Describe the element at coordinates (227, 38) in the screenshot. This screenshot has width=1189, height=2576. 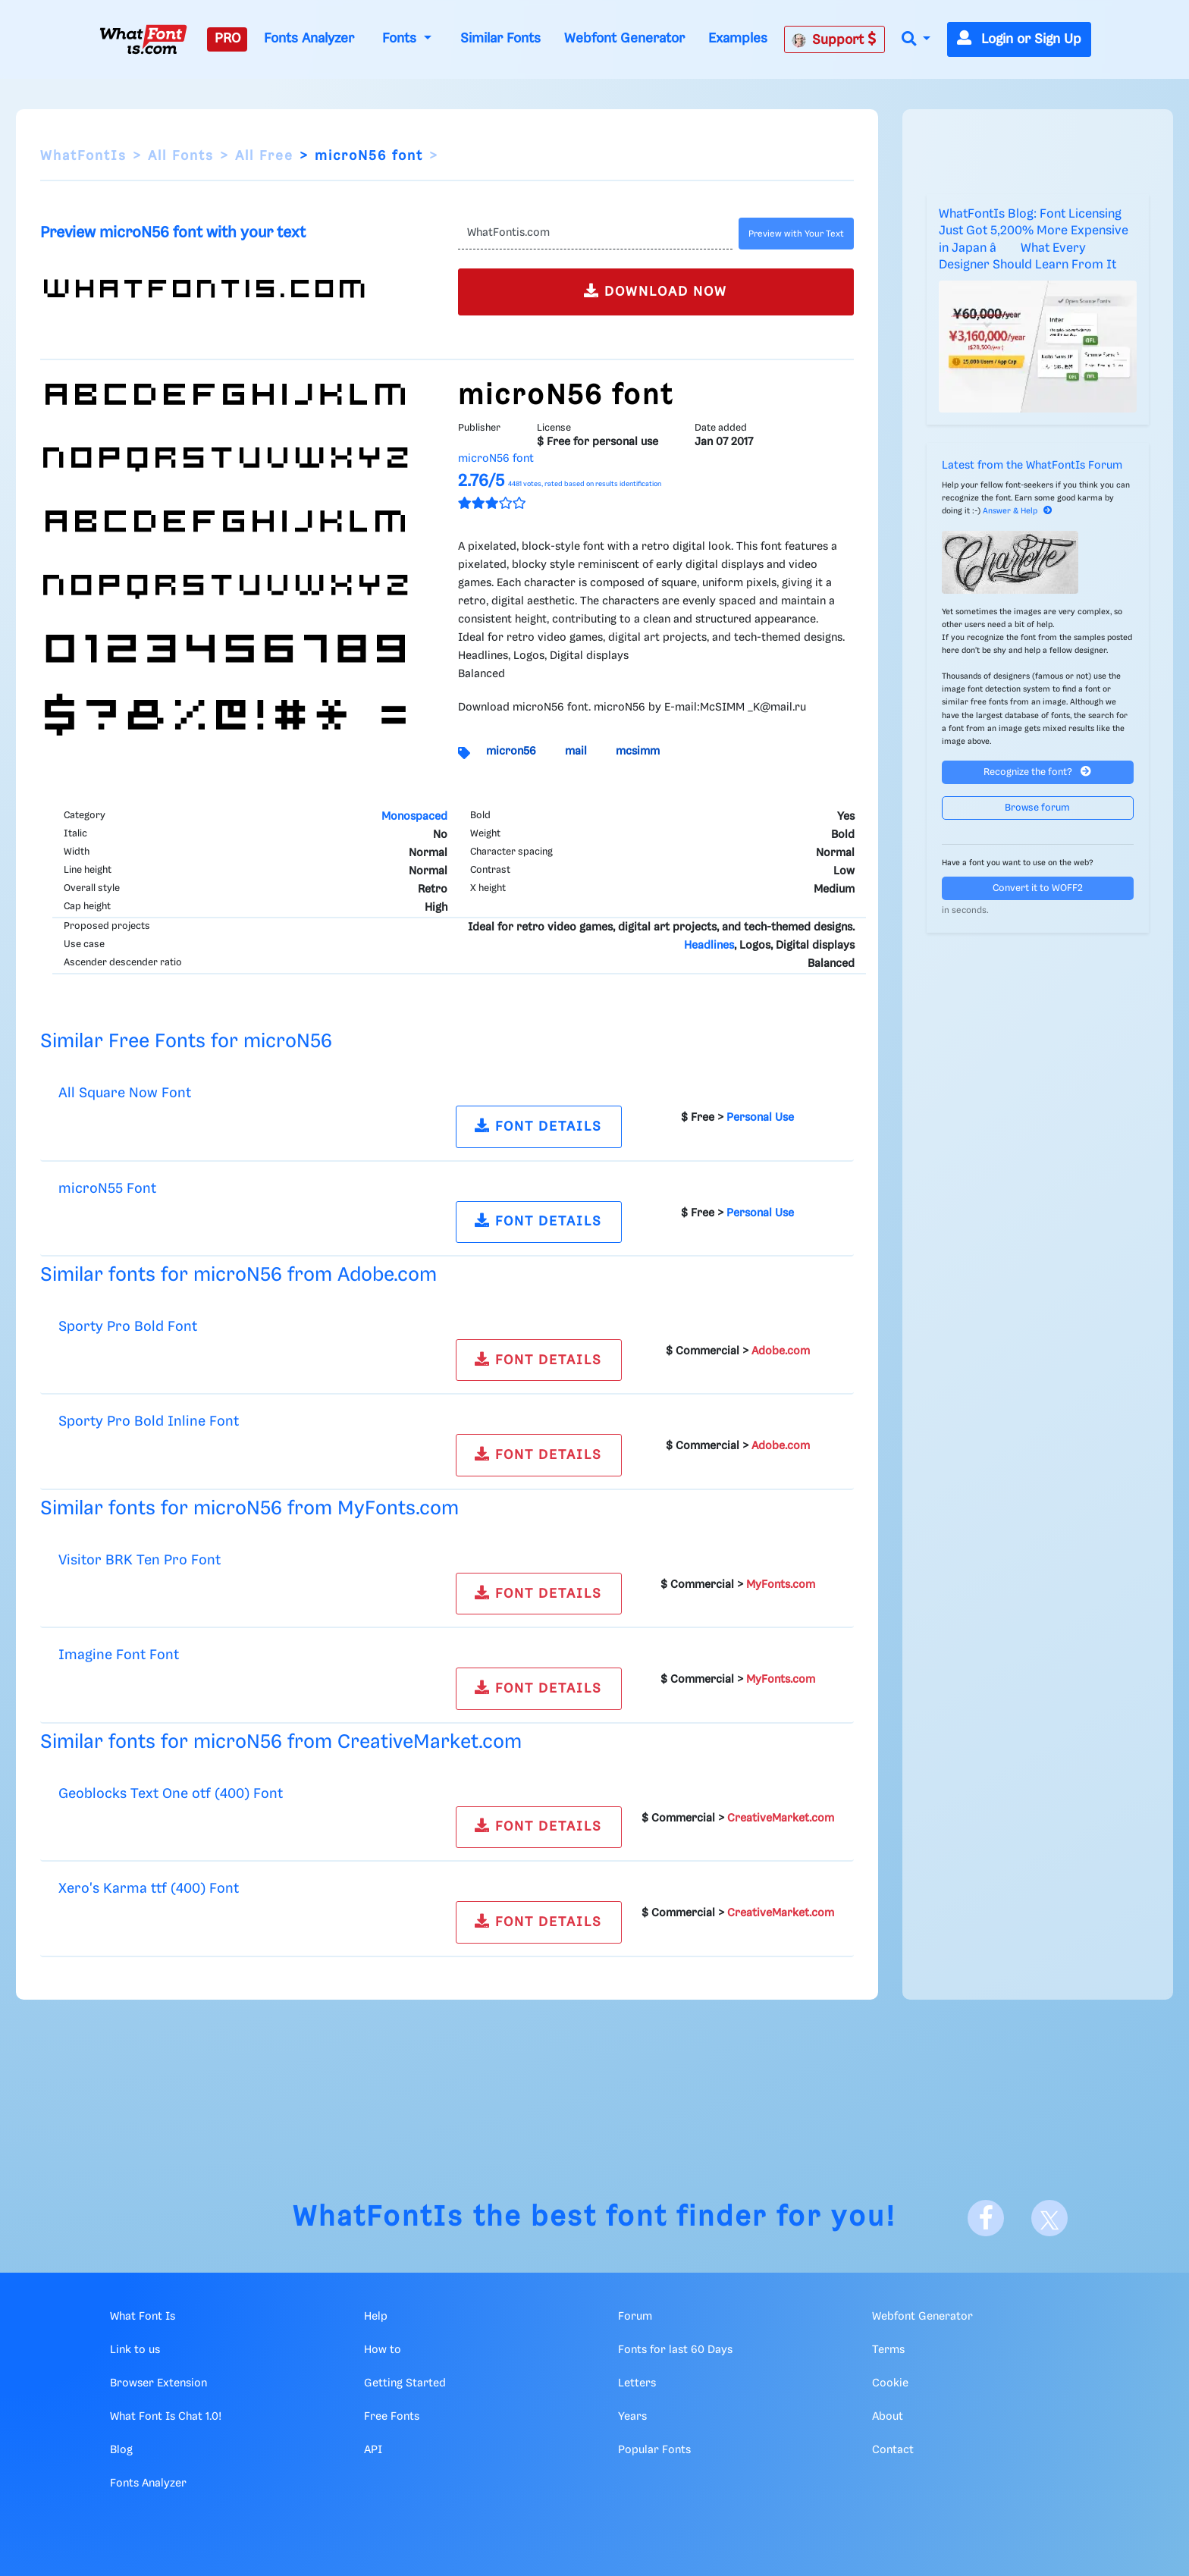
I see `PRO` at that location.